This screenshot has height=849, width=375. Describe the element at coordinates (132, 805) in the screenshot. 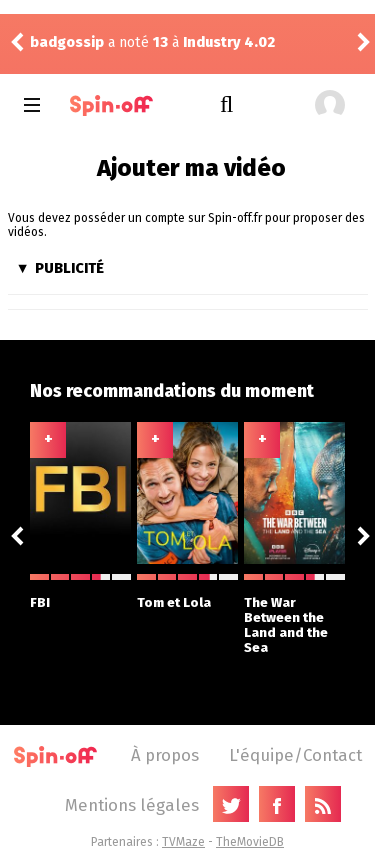

I see `Mentions légales` at that location.